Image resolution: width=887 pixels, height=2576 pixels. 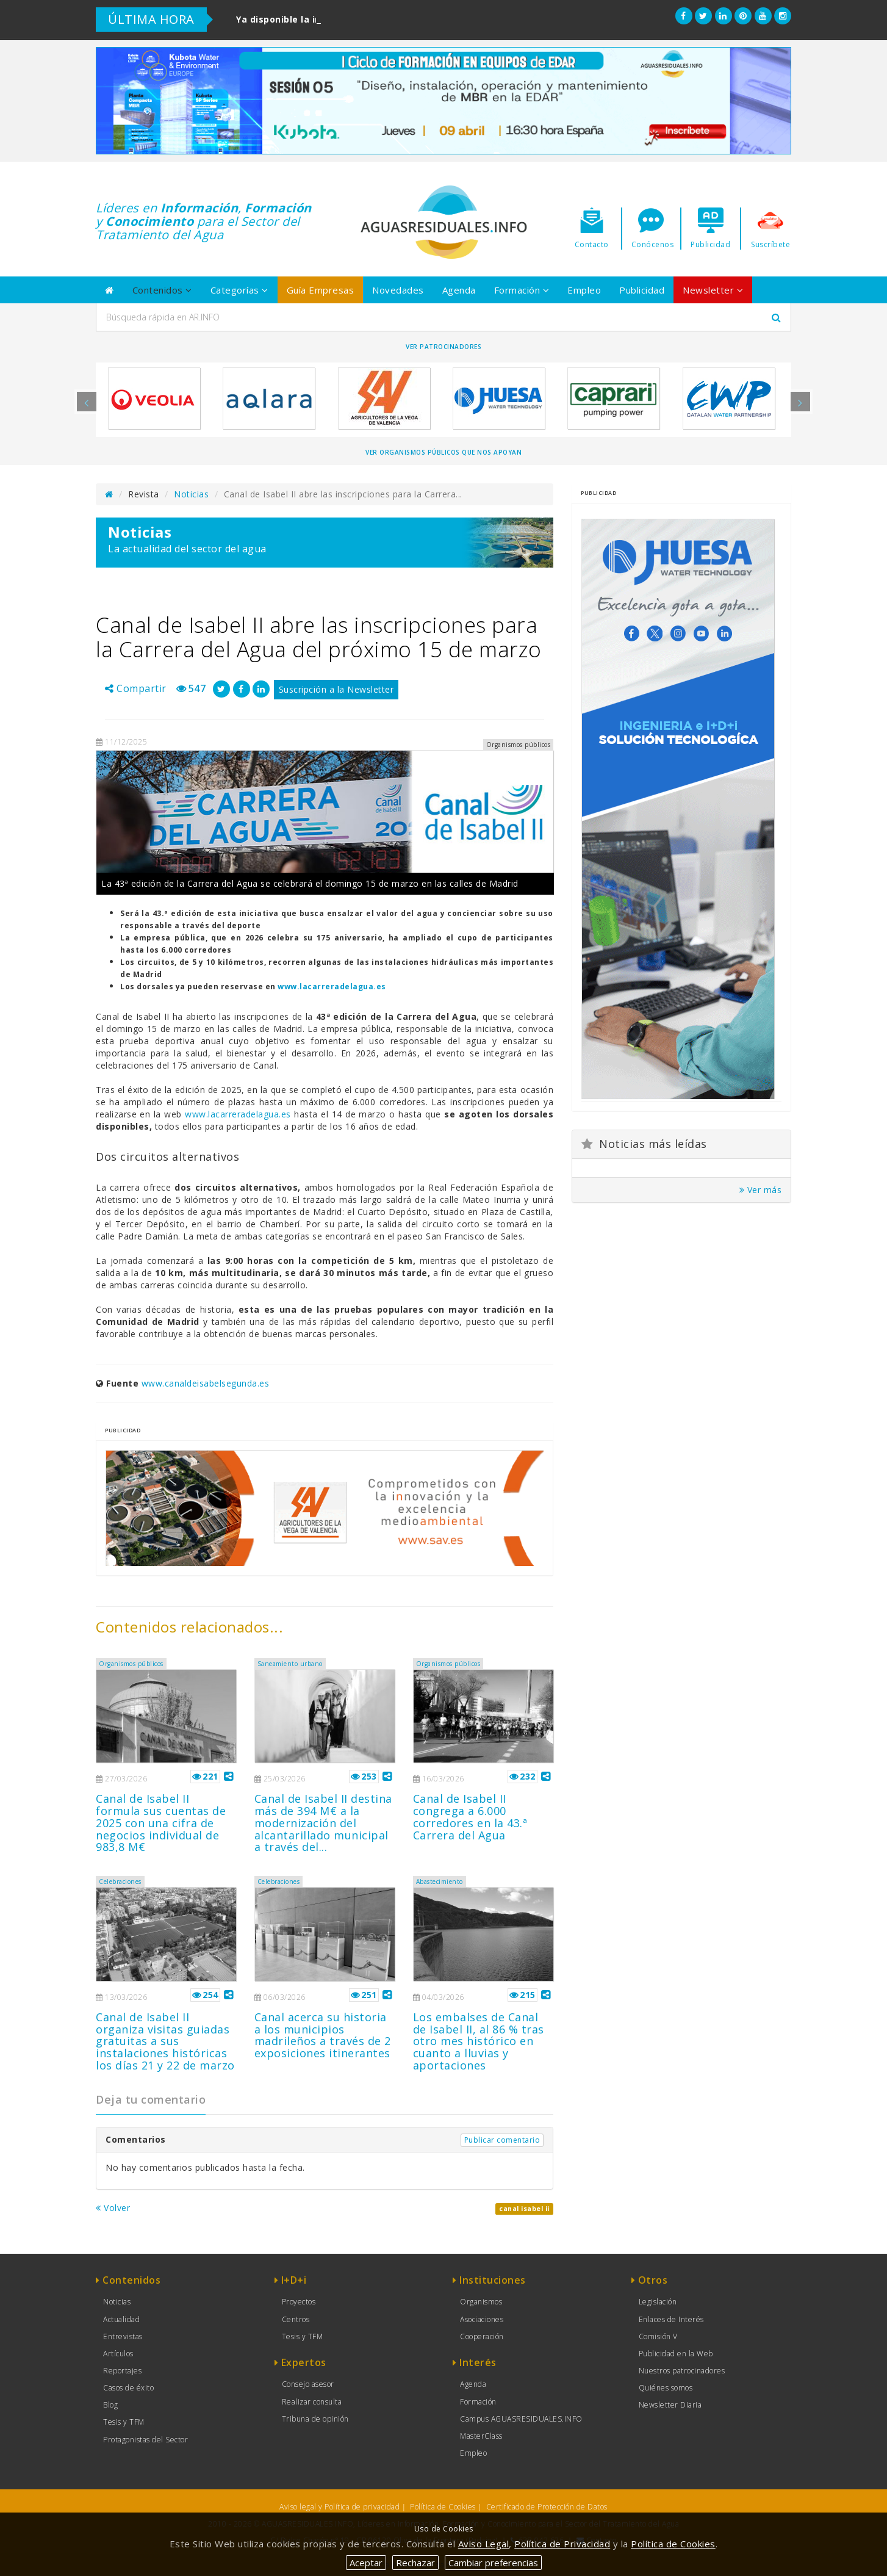 What do you see at coordinates (123, 2336) in the screenshot?
I see `Entrevistas` at bounding box center [123, 2336].